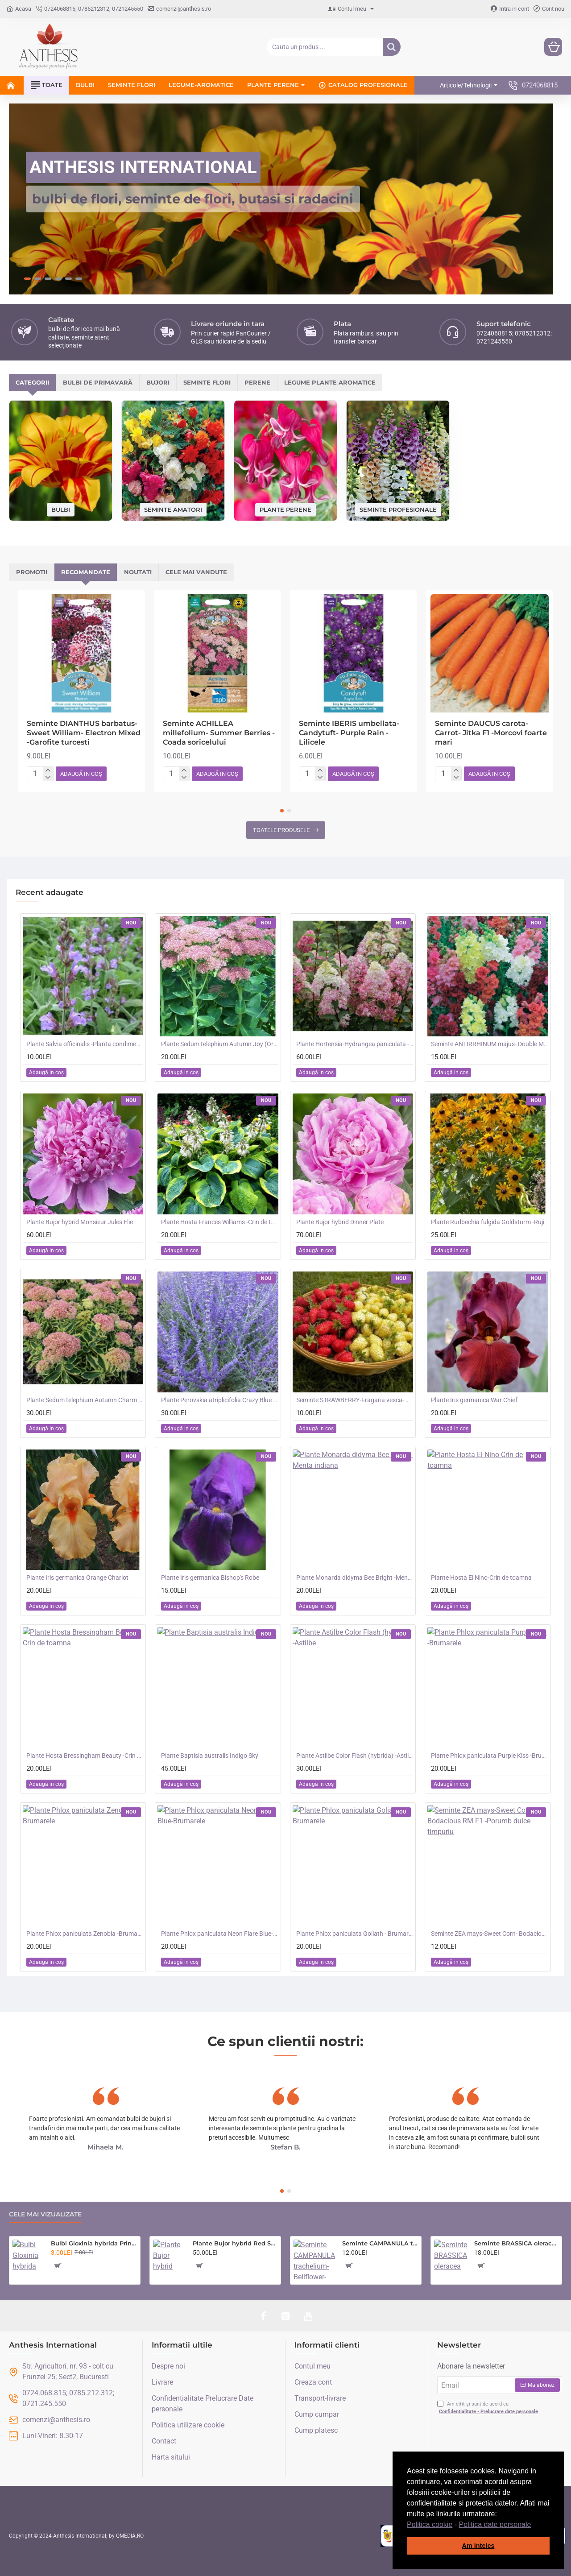  What do you see at coordinates (32, 382) in the screenshot?
I see `Categorii` at bounding box center [32, 382].